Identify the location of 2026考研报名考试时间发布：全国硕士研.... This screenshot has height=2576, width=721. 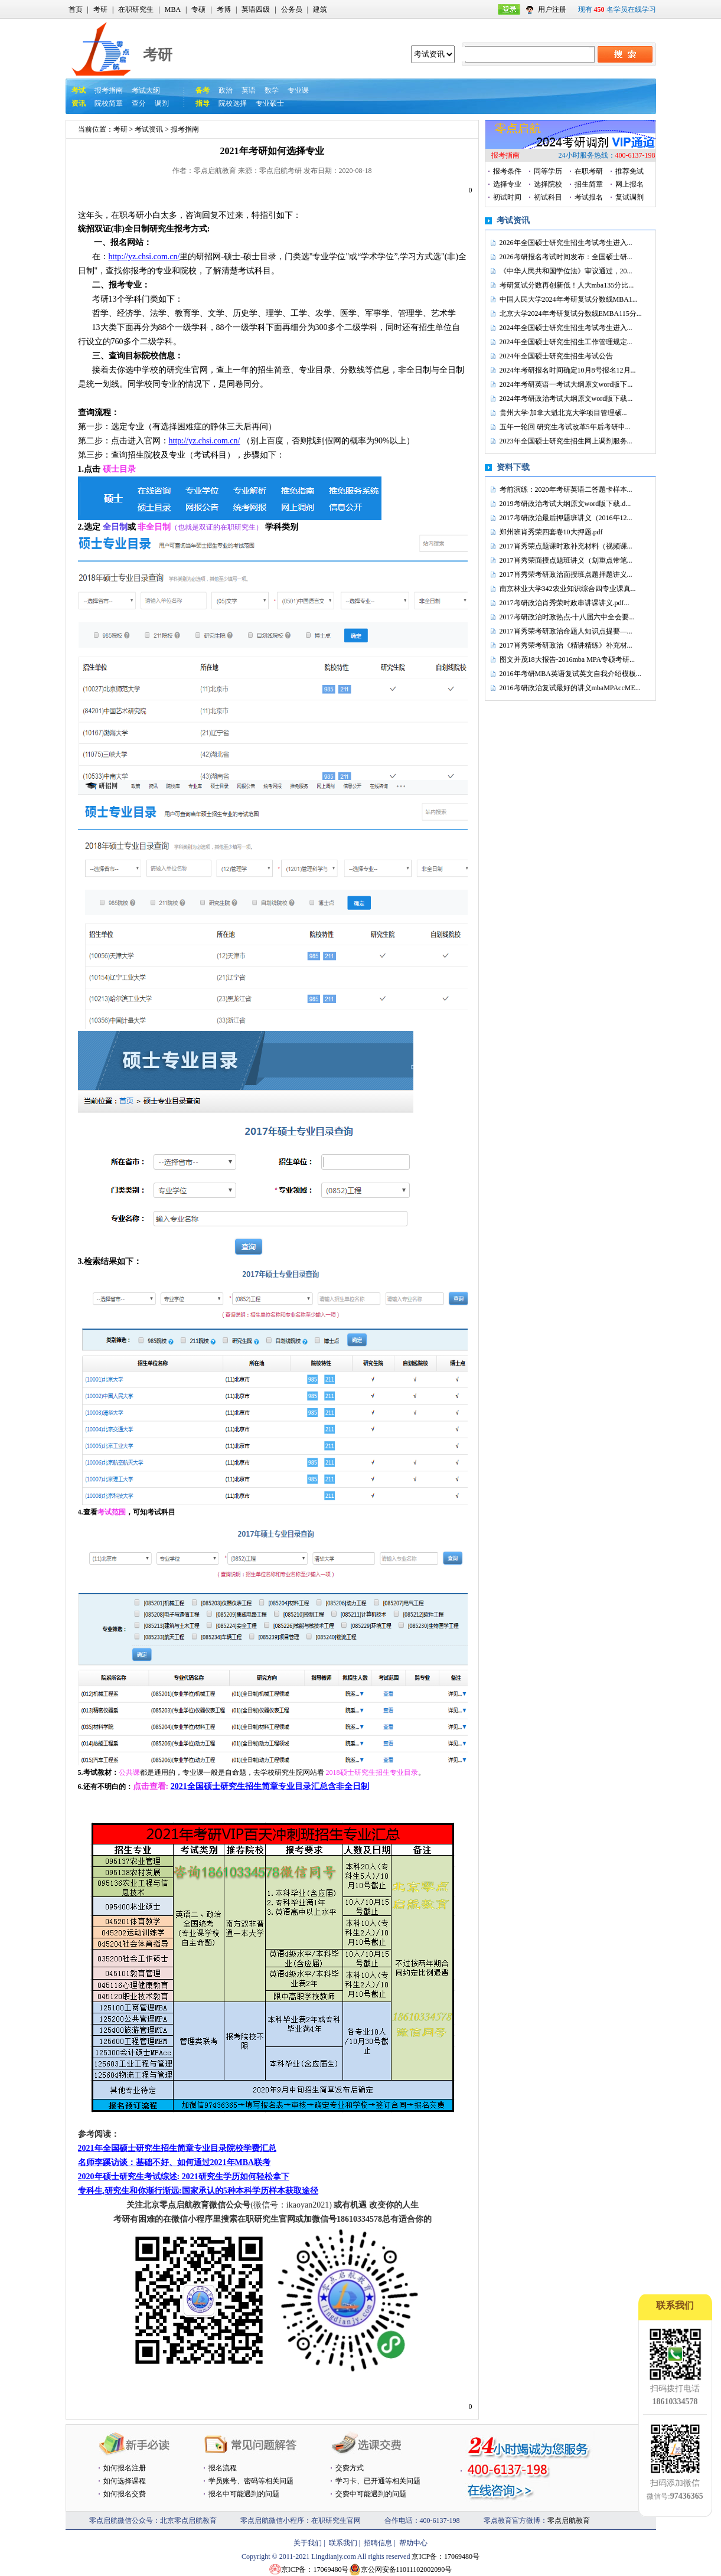
(566, 257).